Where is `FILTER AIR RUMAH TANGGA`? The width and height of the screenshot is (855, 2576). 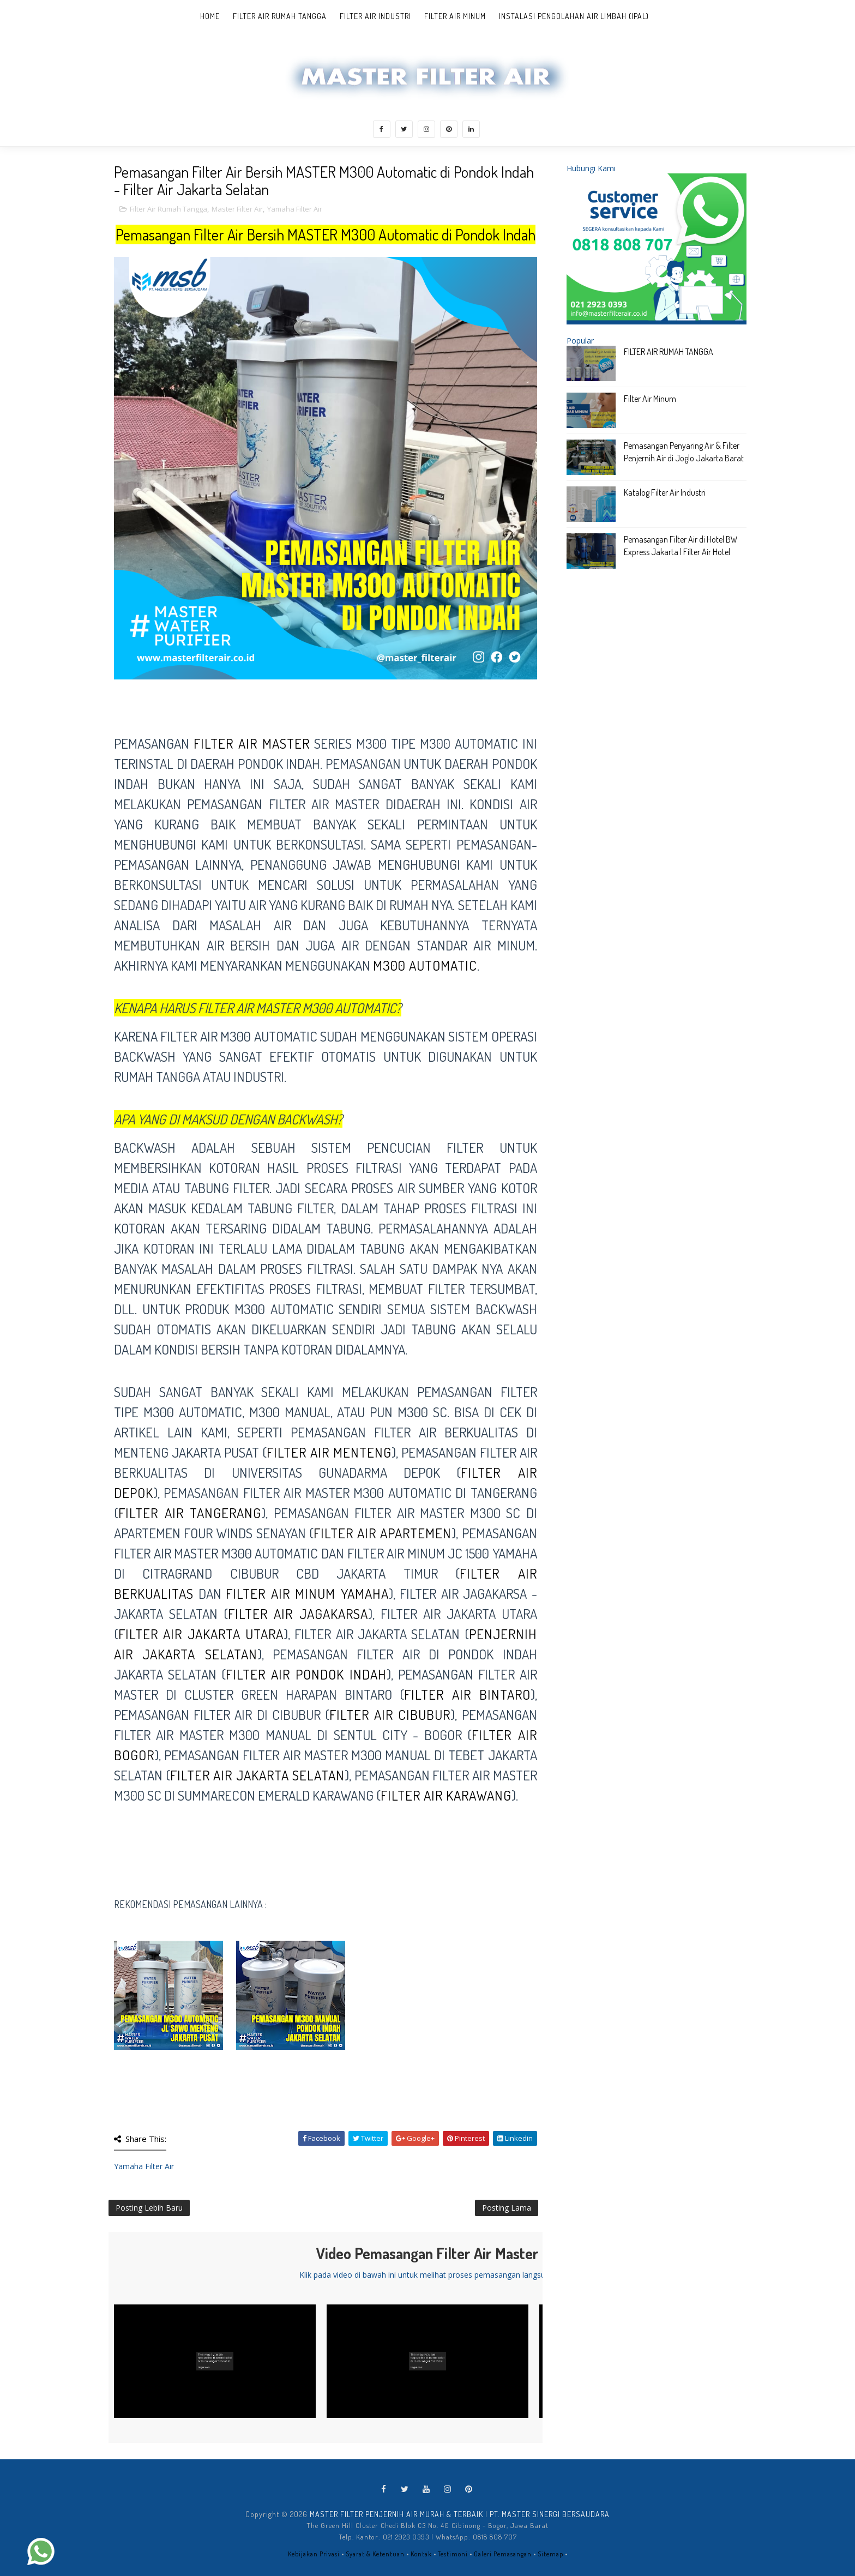
FILTER AIR RUMAH TANGGA is located at coordinates (668, 351).